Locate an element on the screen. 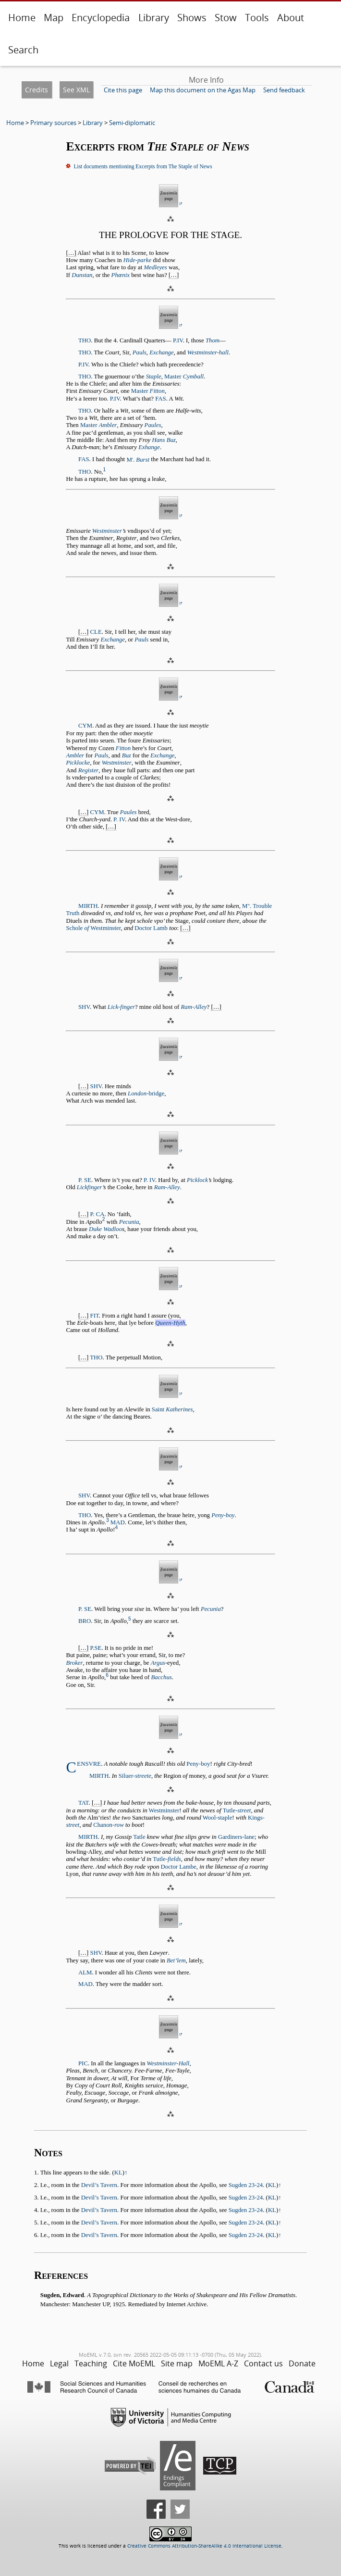 The image size is (341, 2576). Map this document on the Agas Map is located at coordinates (203, 90).